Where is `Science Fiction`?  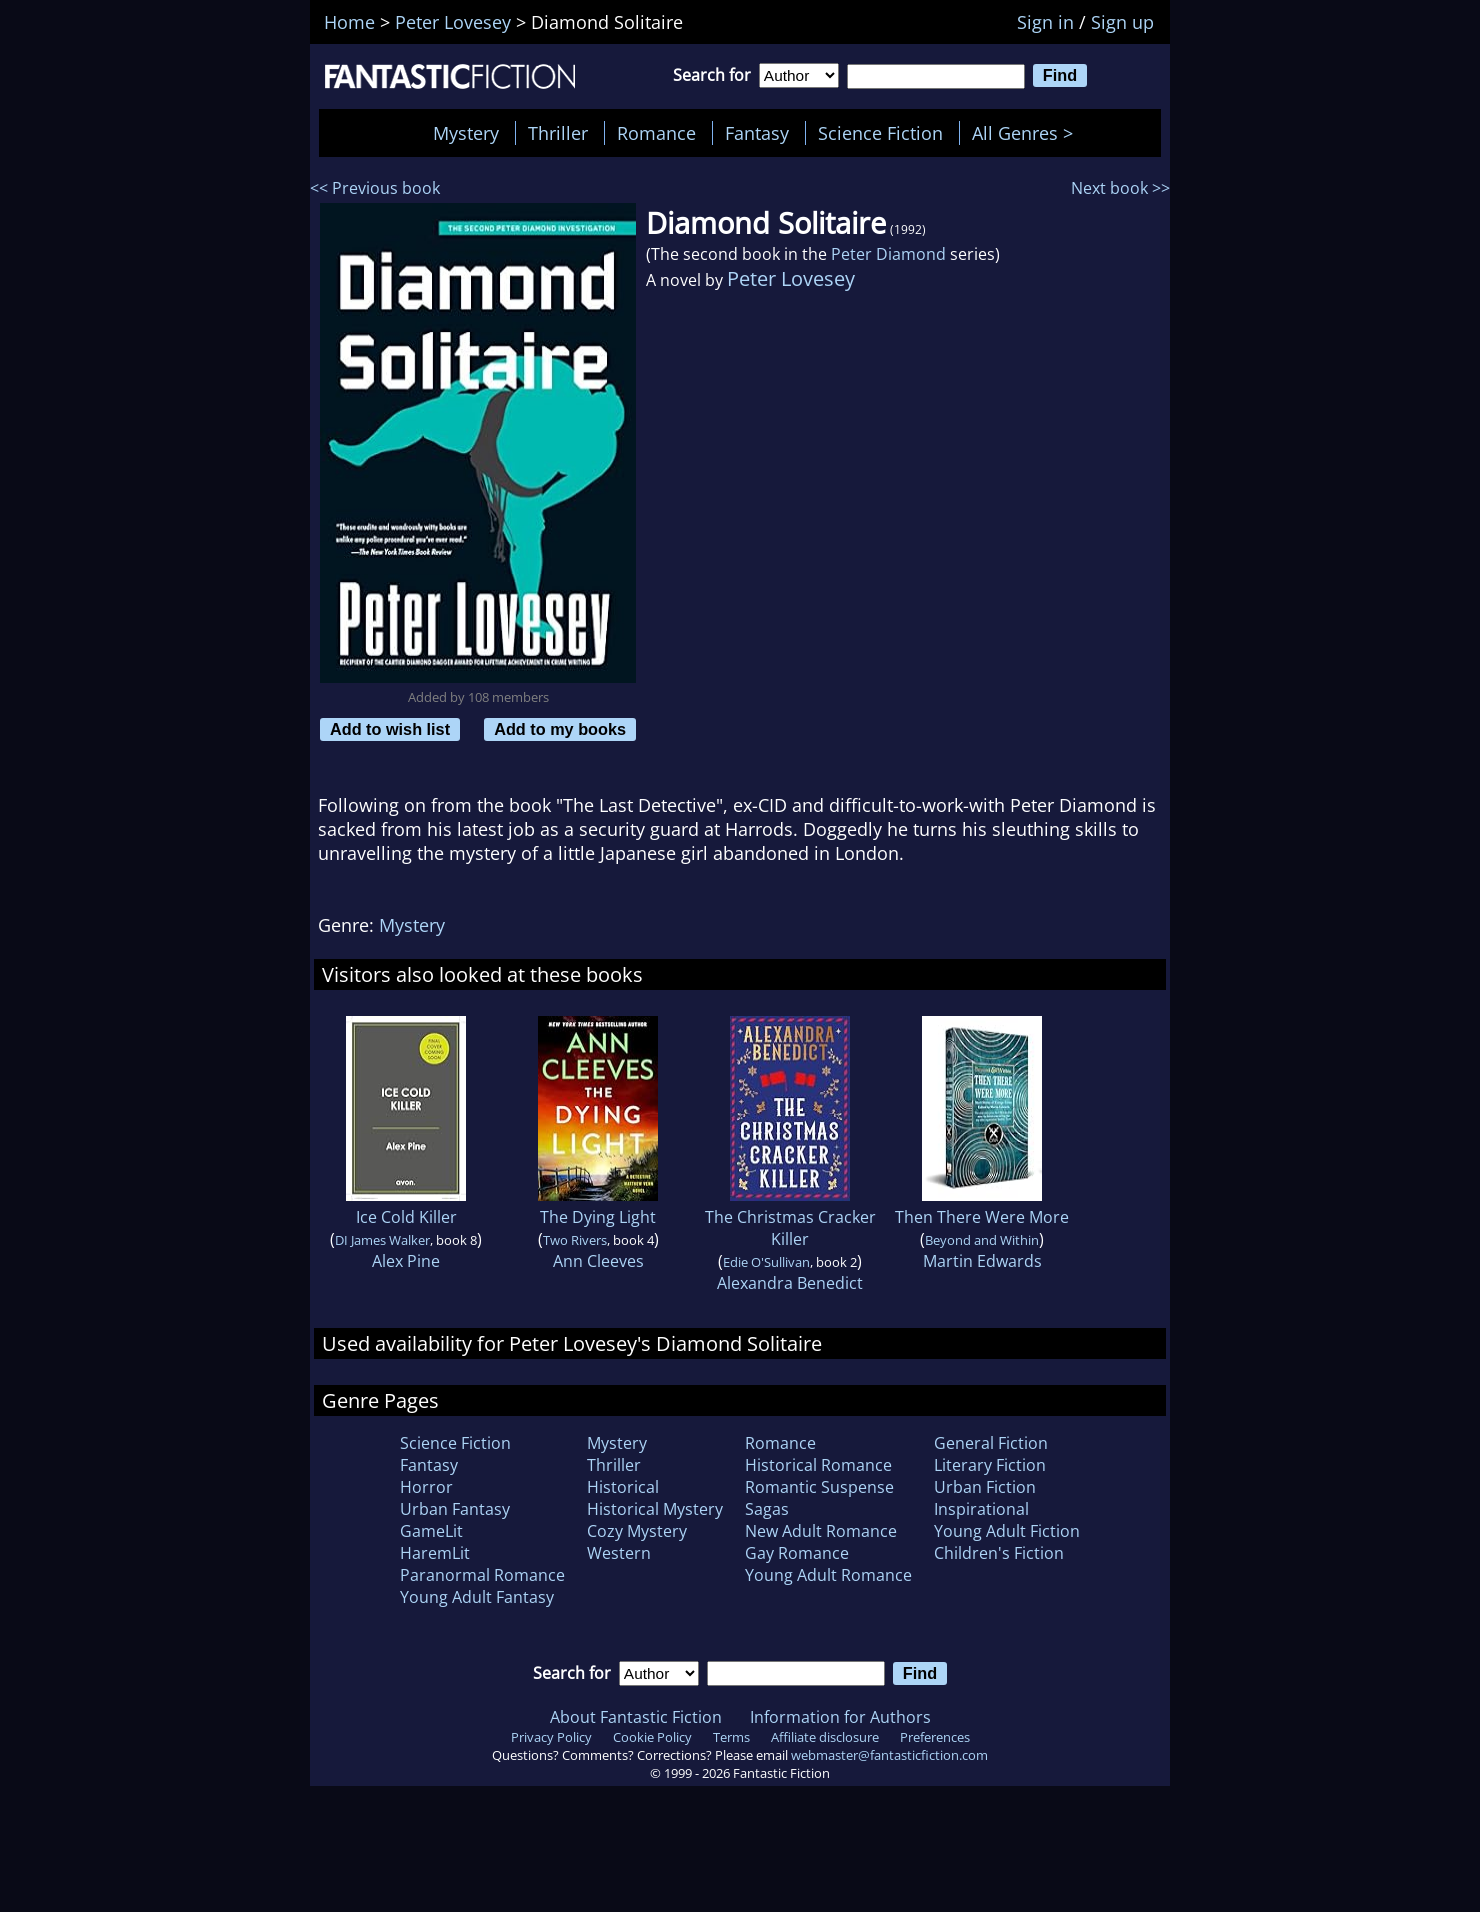 Science Fiction is located at coordinates (880, 133).